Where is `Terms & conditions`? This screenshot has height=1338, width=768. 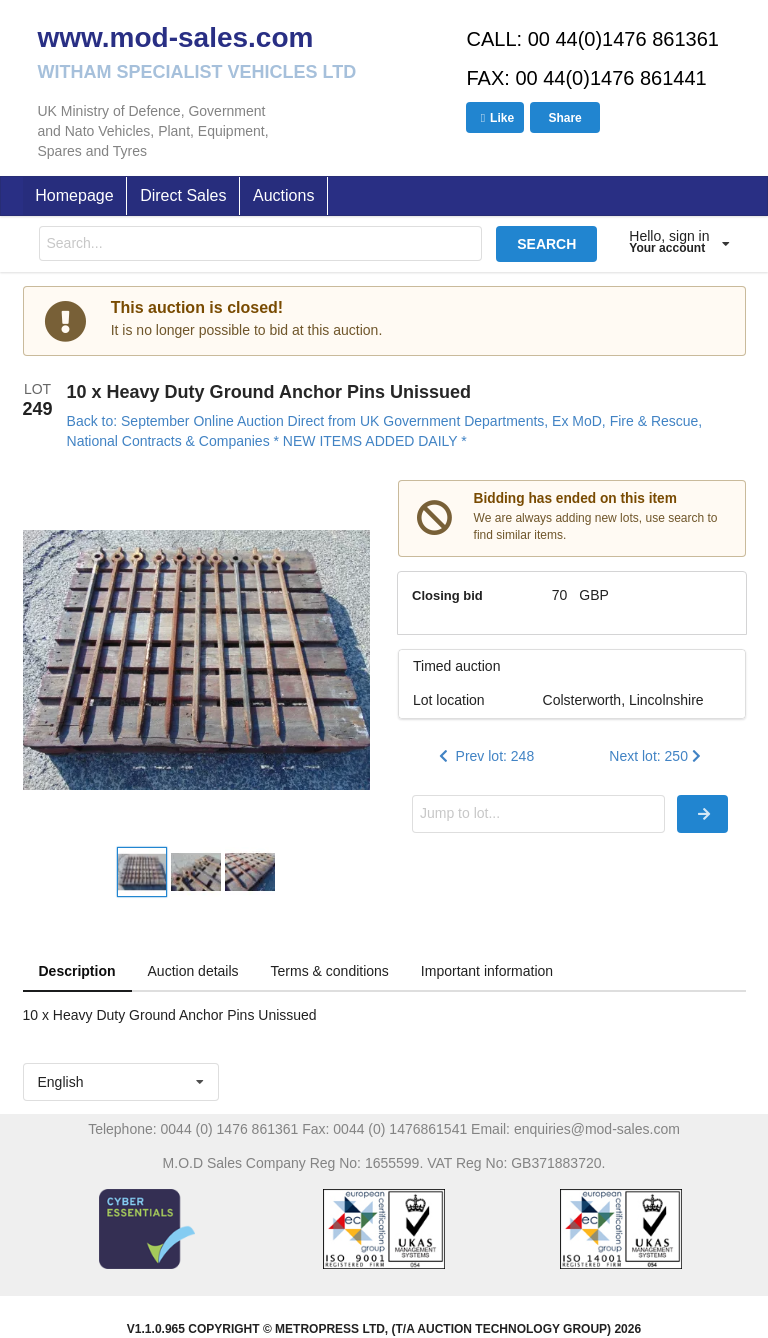 Terms & conditions is located at coordinates (330, 971).